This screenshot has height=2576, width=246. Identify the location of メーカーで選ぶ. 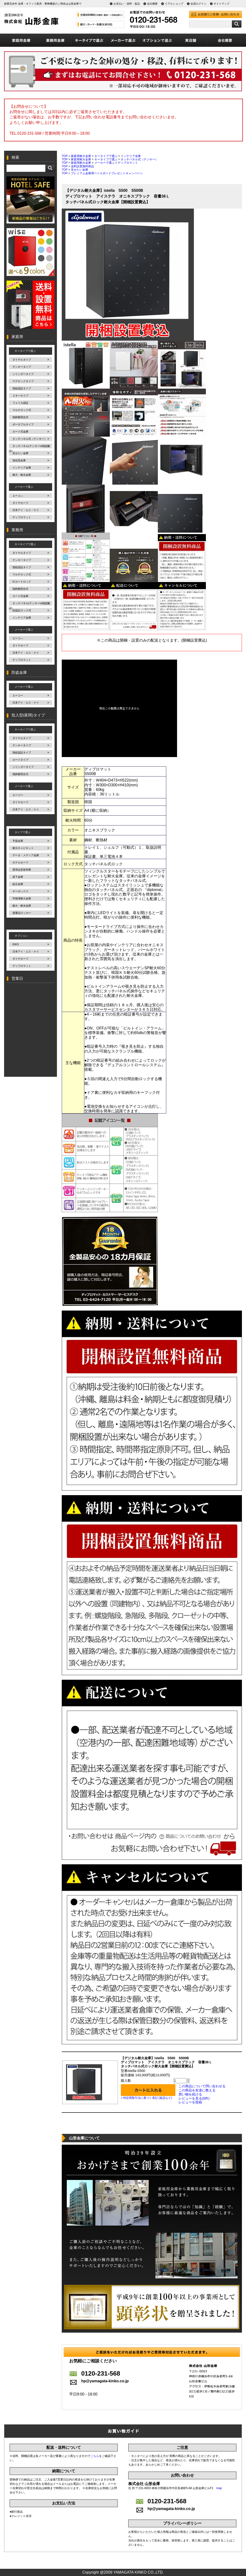
(104, 162).